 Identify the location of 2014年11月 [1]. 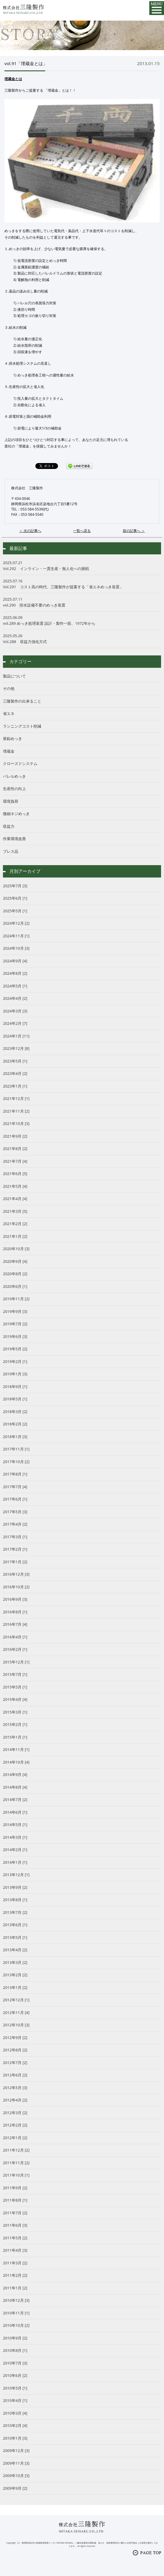
(16, 1749).